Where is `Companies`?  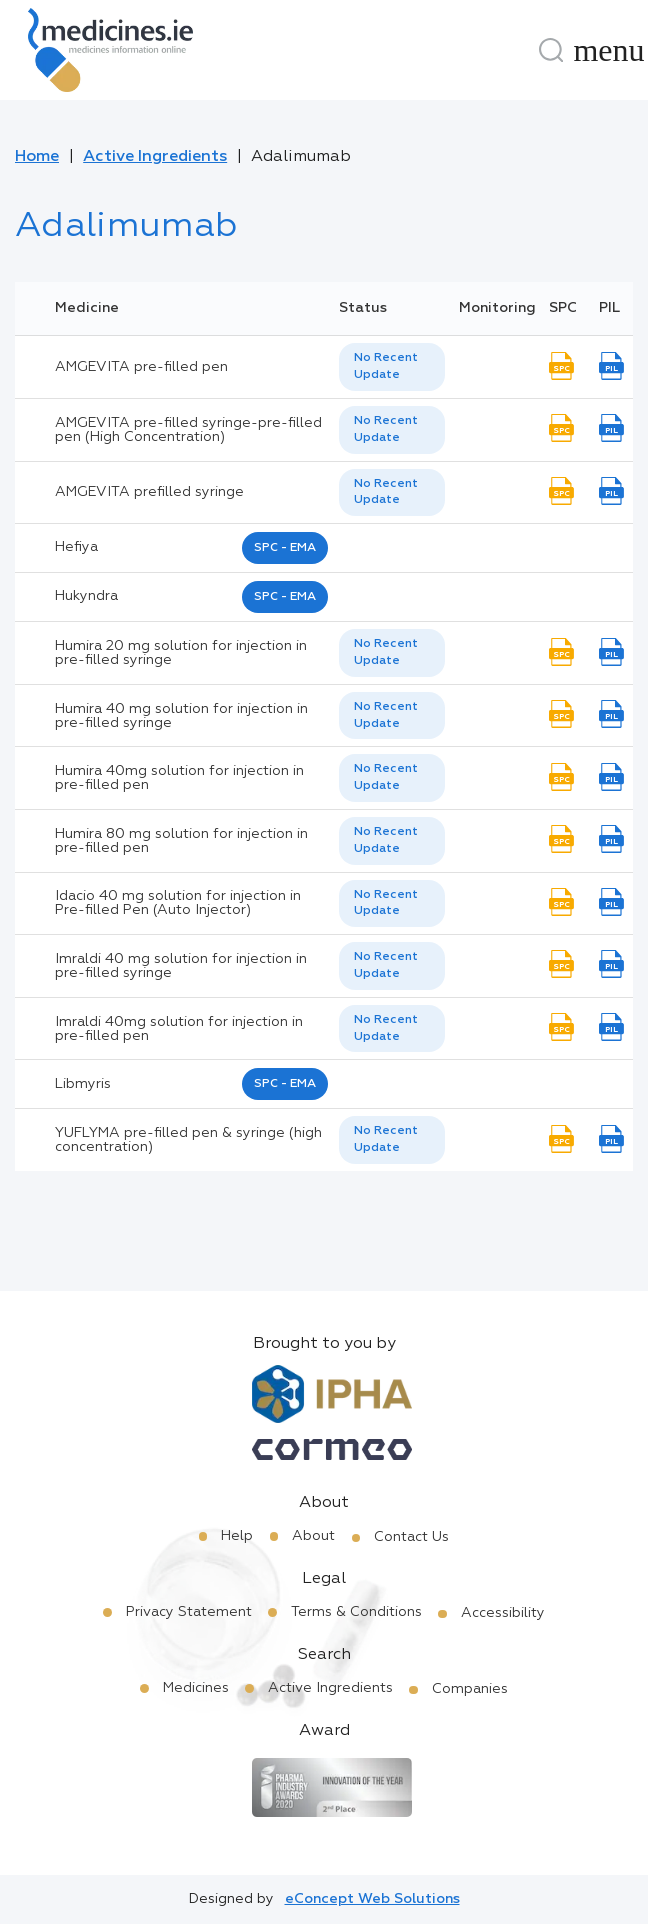 Companies is located at coordinates (470, 1689).